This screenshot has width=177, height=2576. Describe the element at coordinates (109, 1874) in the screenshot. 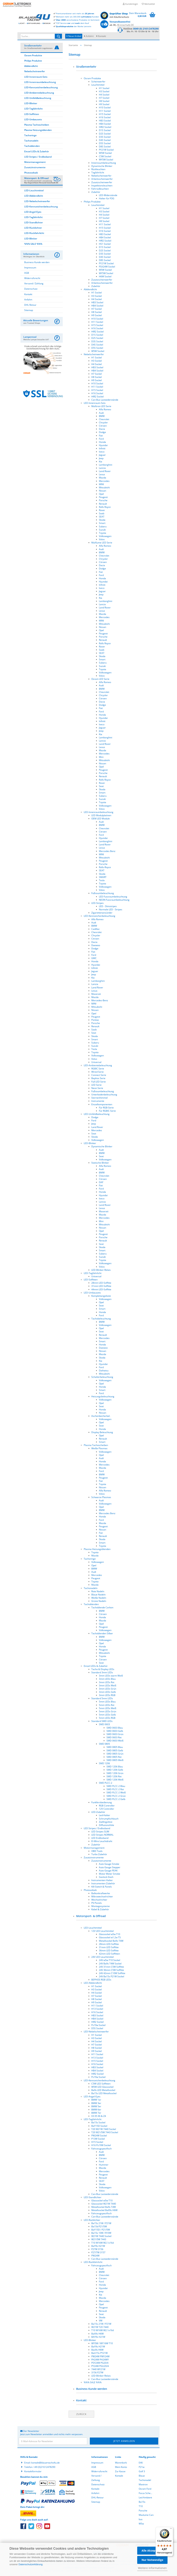

I see `Motor Meter Smoke` at that location.